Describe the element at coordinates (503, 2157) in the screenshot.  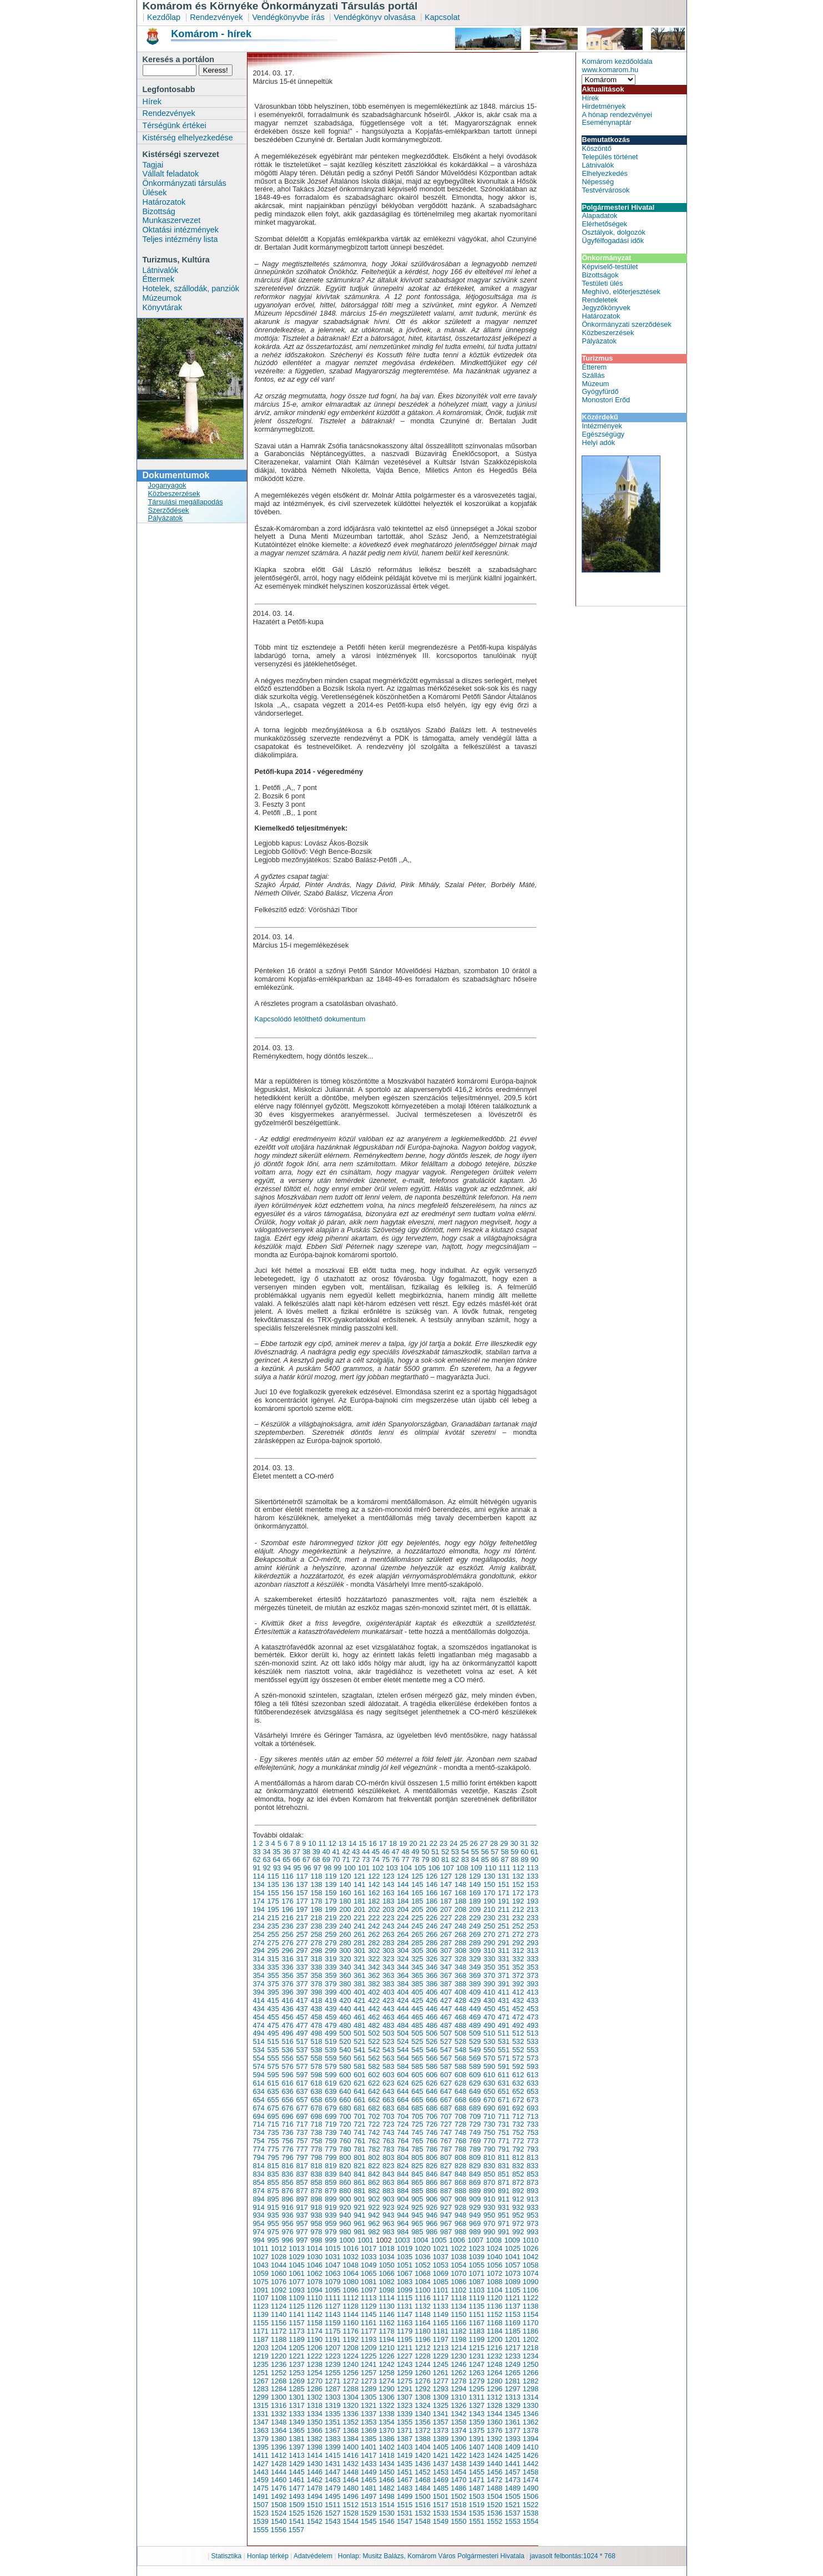
I see `811` at that location.